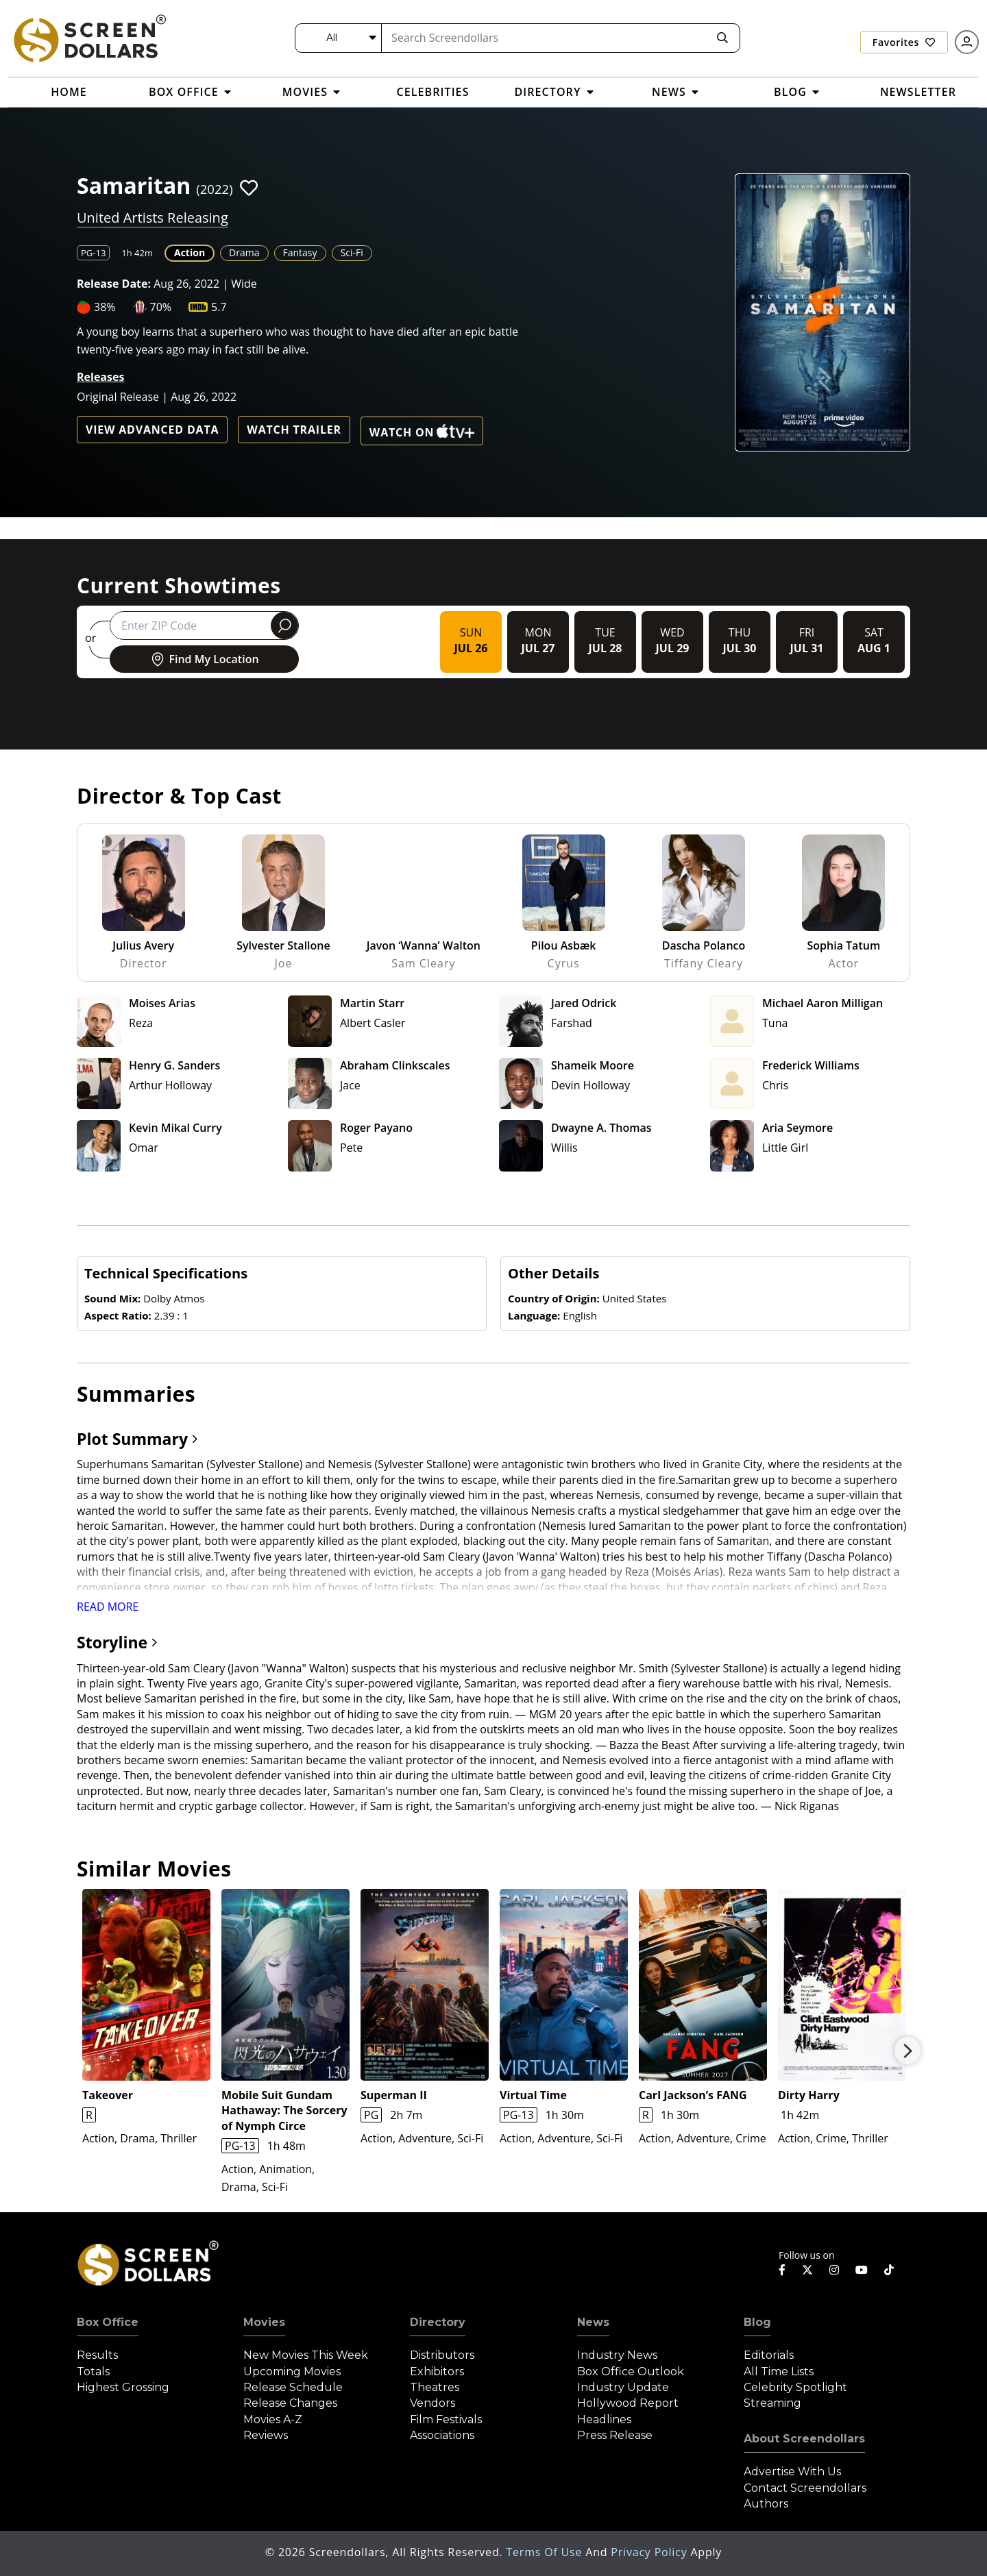 Image resolution: width=987 pixels, height=2576 pixels. What do you see at coordinates (604, 2419) in the screenshot?
I see `Headlines` at bounding box center [604, 2419].